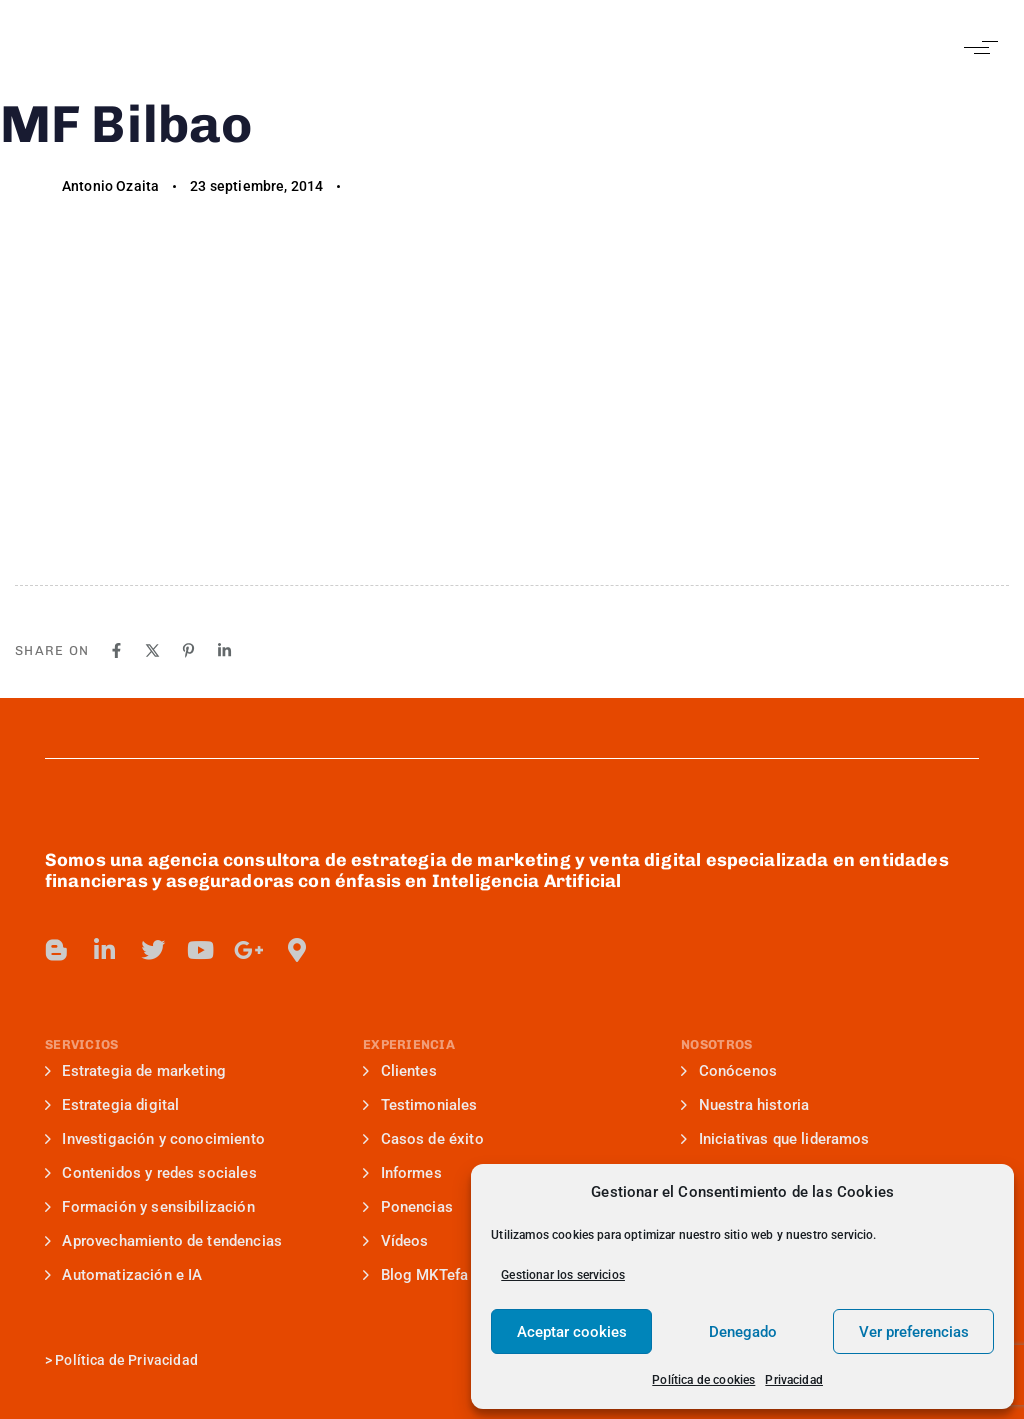 This screenshot has width=1024, height=1419. I want to click on Investigación y conocimiento, so click(155, 1139).